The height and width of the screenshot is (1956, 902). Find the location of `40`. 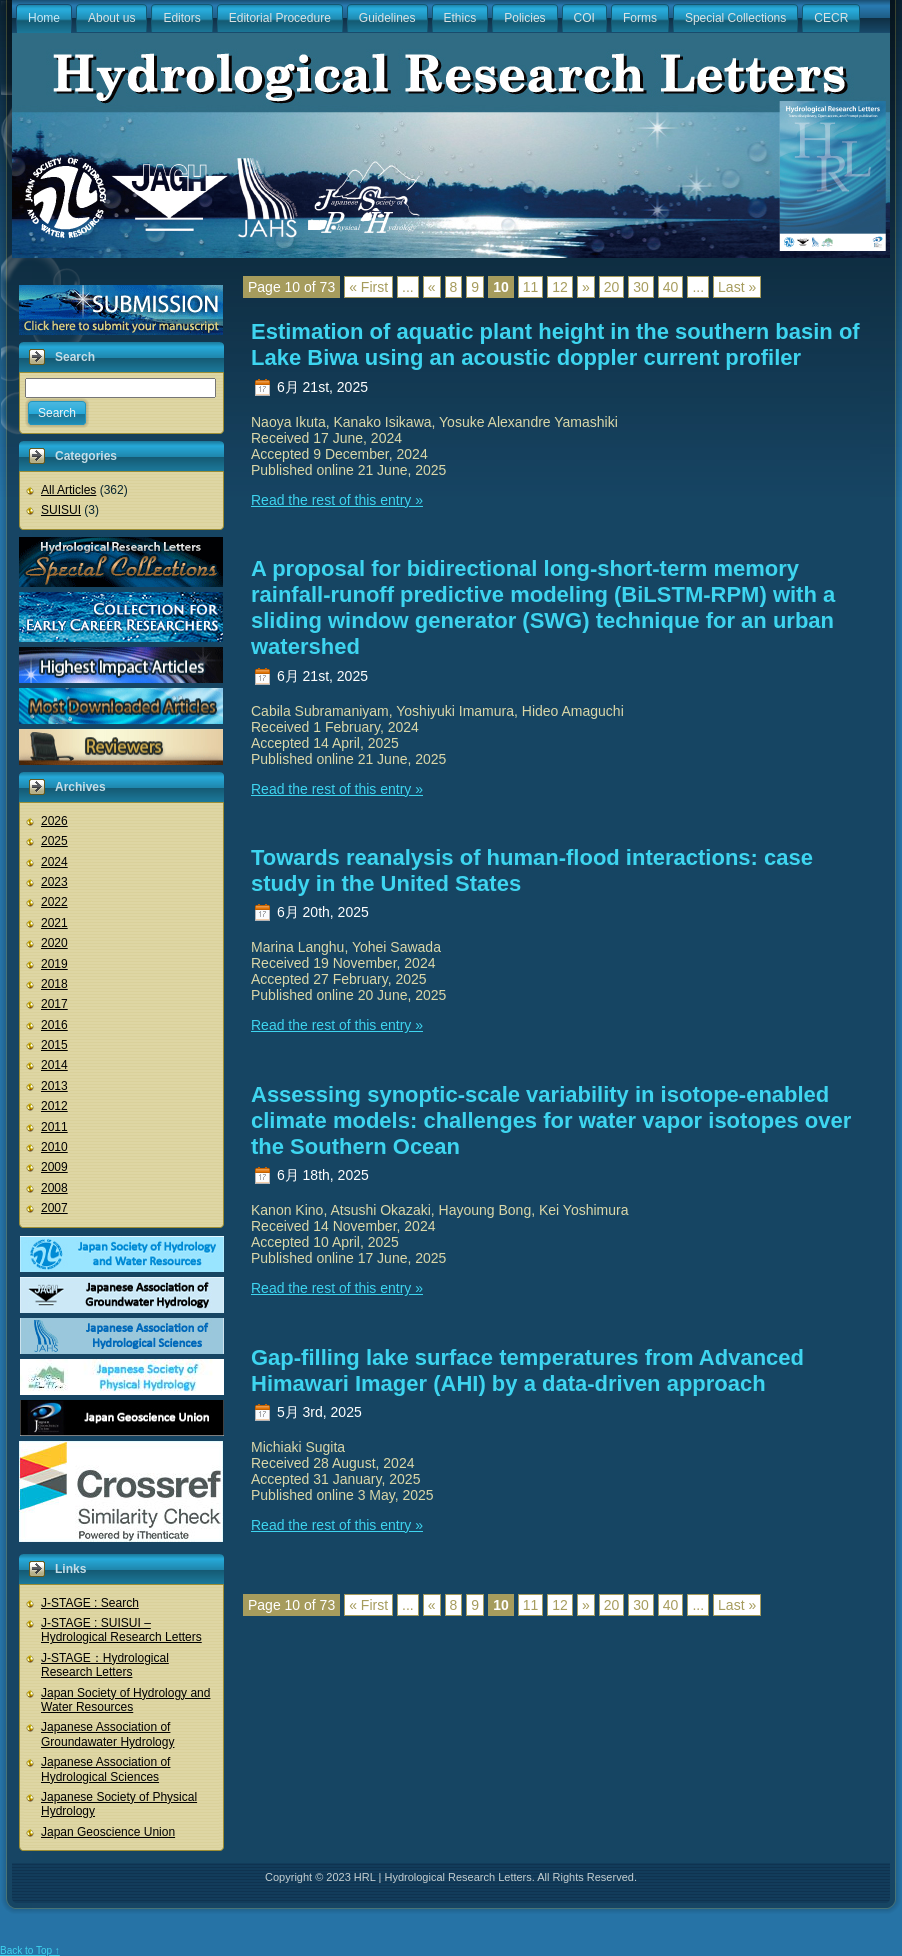

40 is located at coordinates (671, 287).